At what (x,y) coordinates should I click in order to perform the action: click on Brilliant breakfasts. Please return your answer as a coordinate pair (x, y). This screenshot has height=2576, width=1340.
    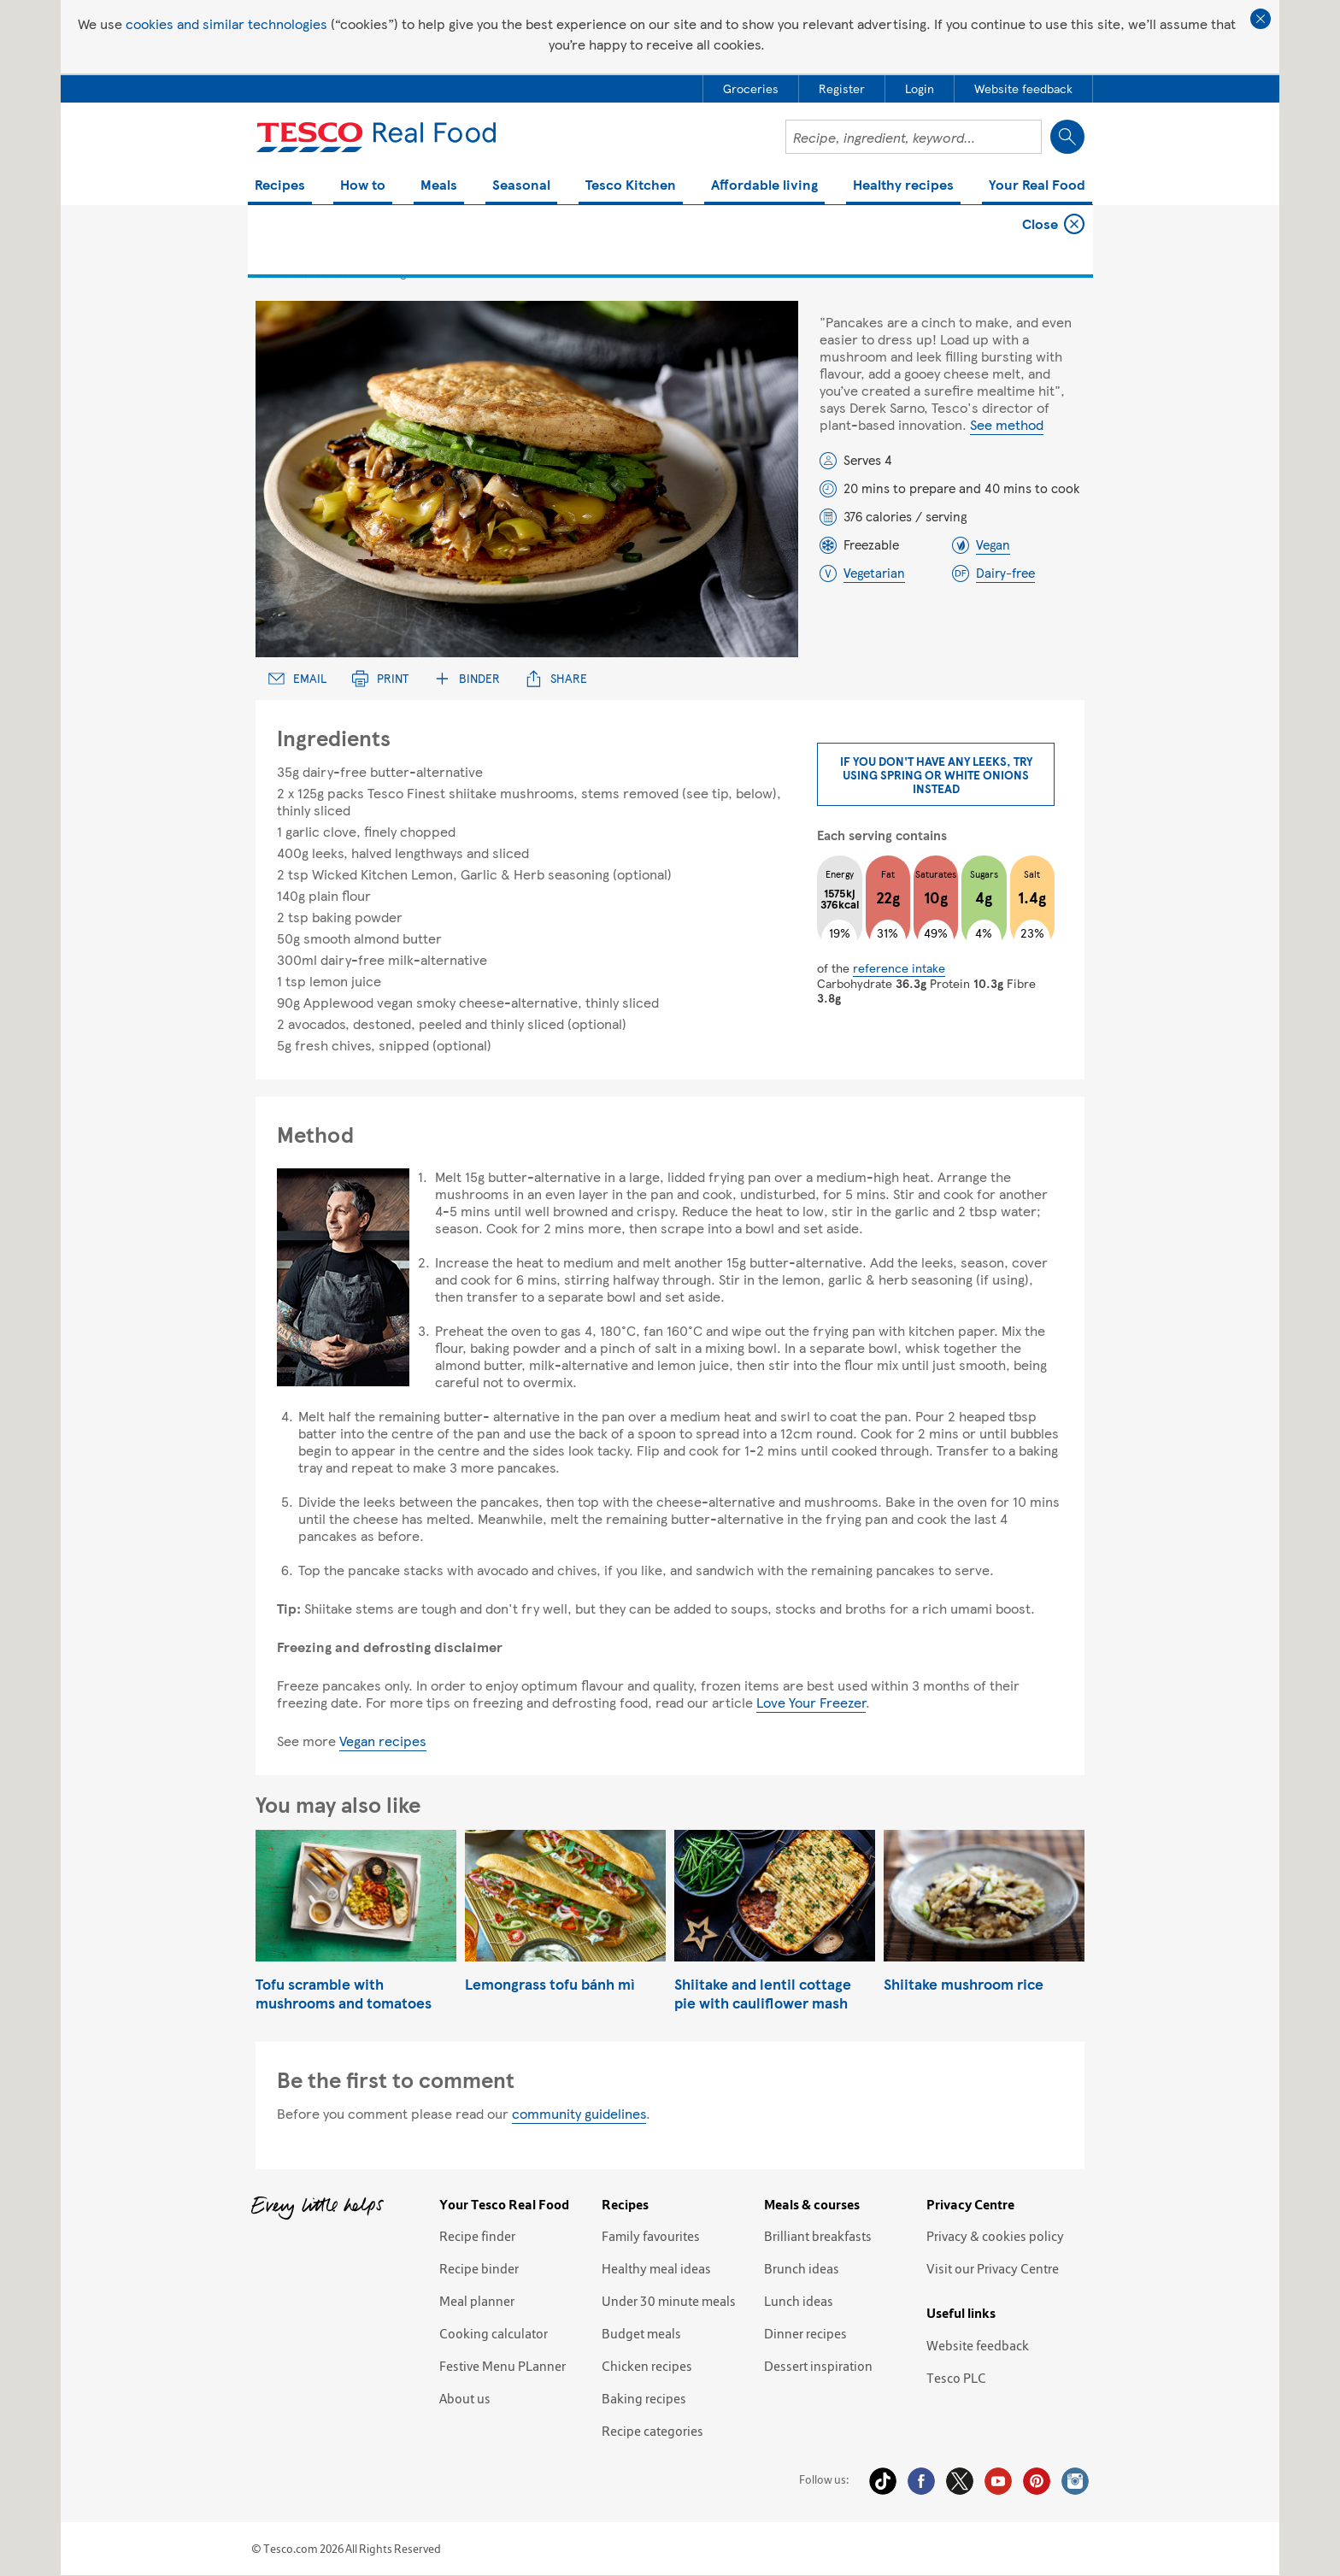
    Looking at the image, I should click on (818, 2236).